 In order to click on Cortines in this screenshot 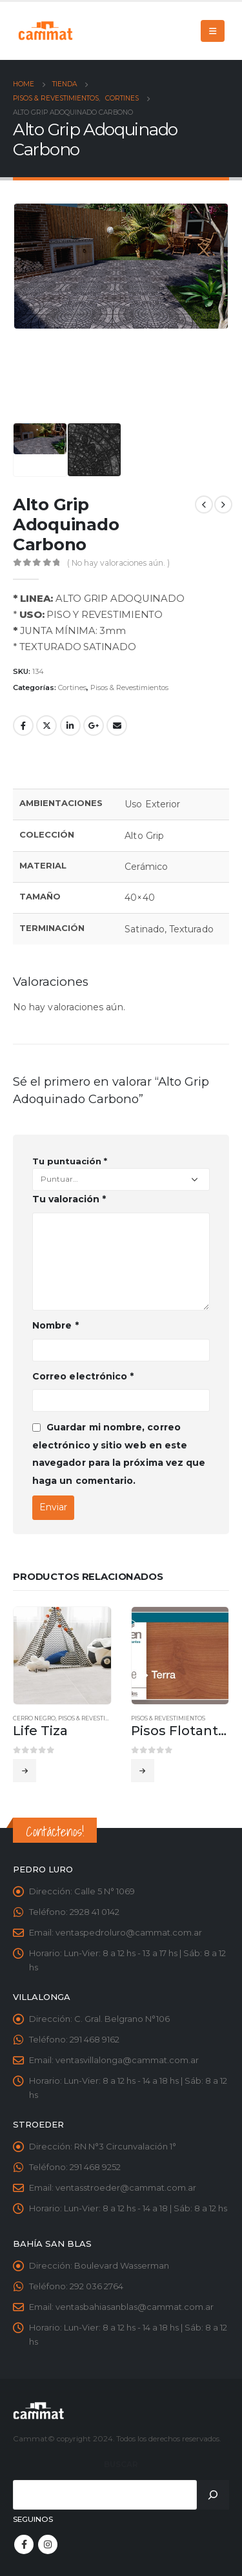, I will do `click(72, 687)`.